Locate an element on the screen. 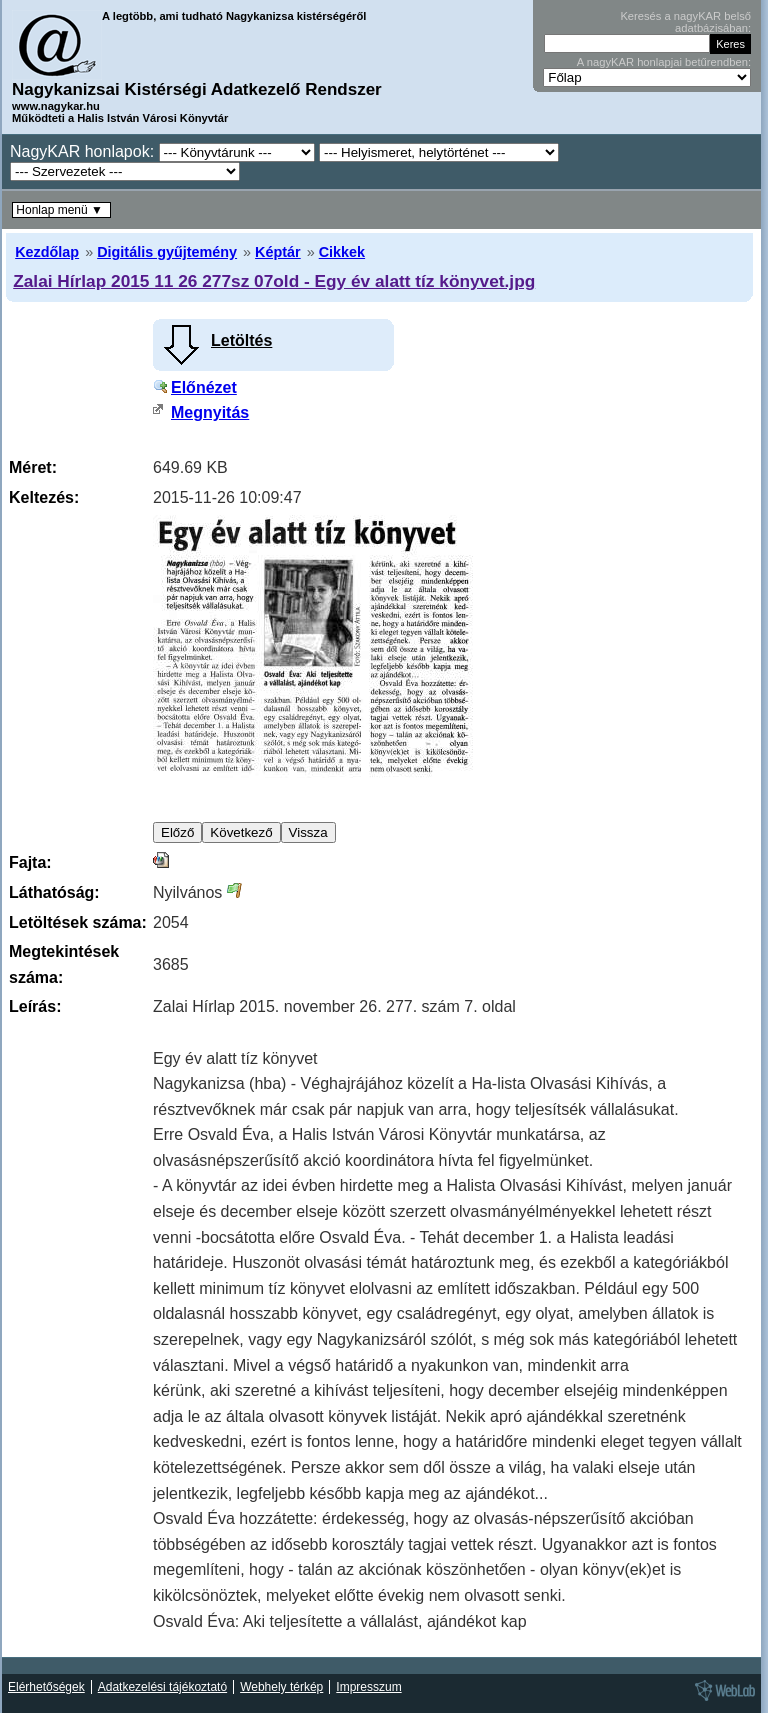 The image size is (768, 1713). Méret: is located at coordinates (33, 467).